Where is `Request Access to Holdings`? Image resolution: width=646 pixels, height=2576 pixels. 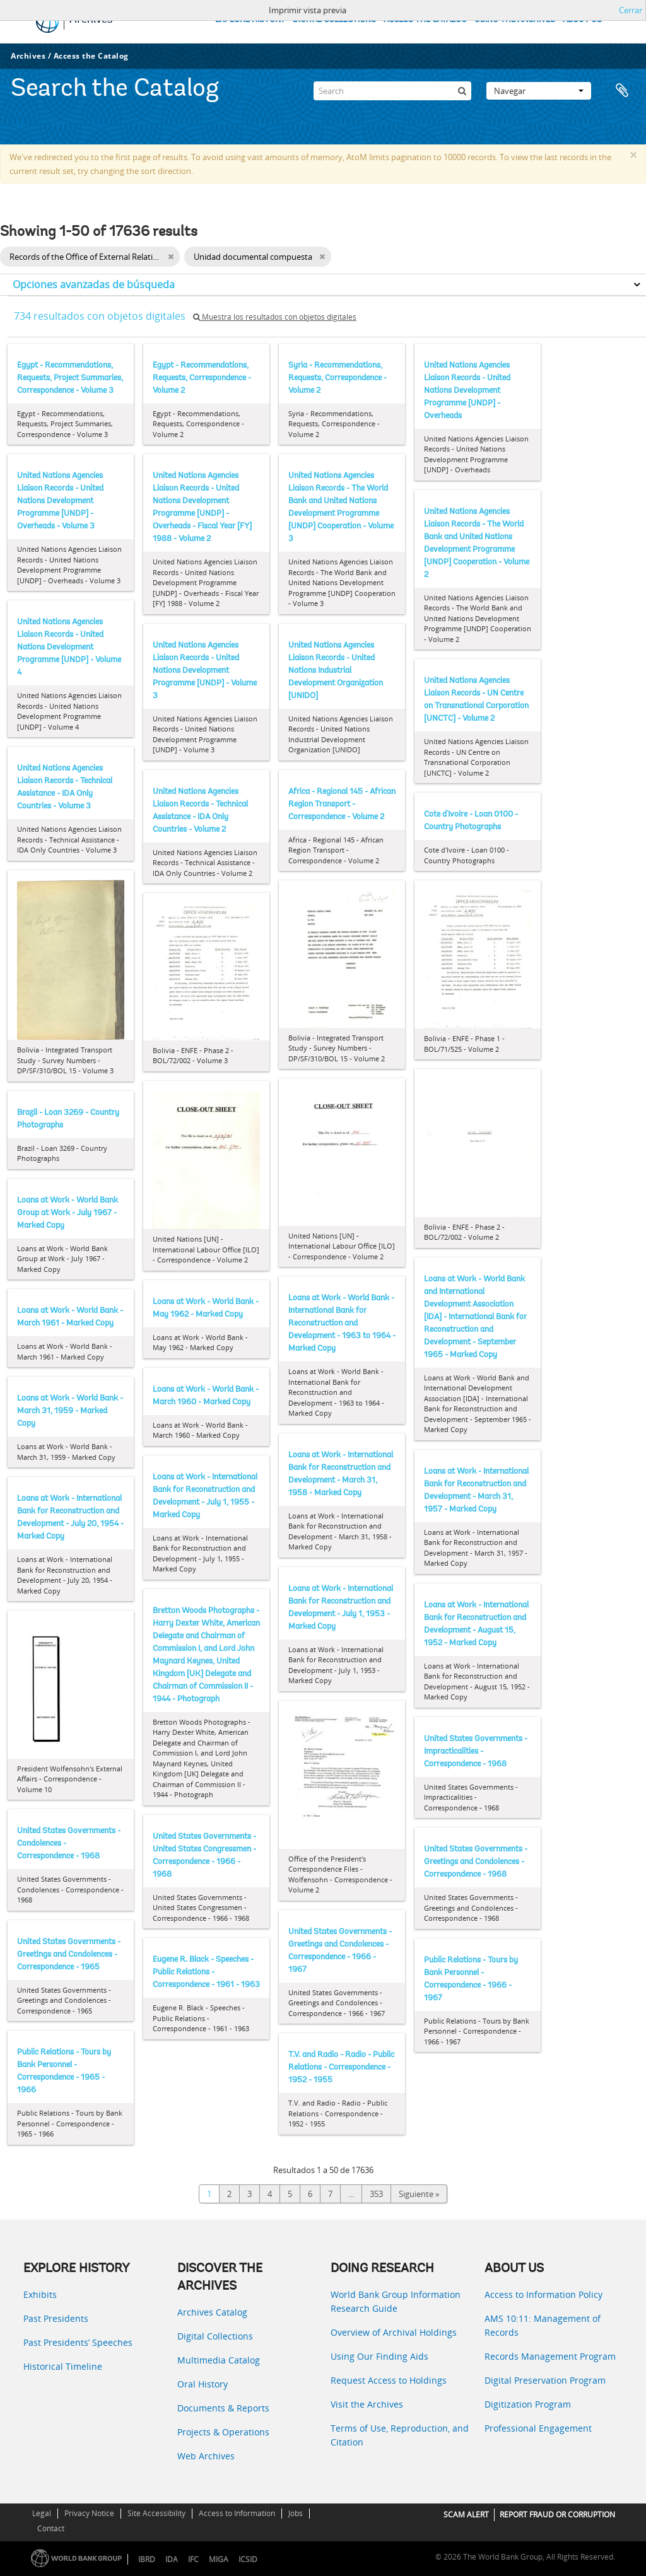
Request Access to Holdings is located at coordinates (389, 2380).